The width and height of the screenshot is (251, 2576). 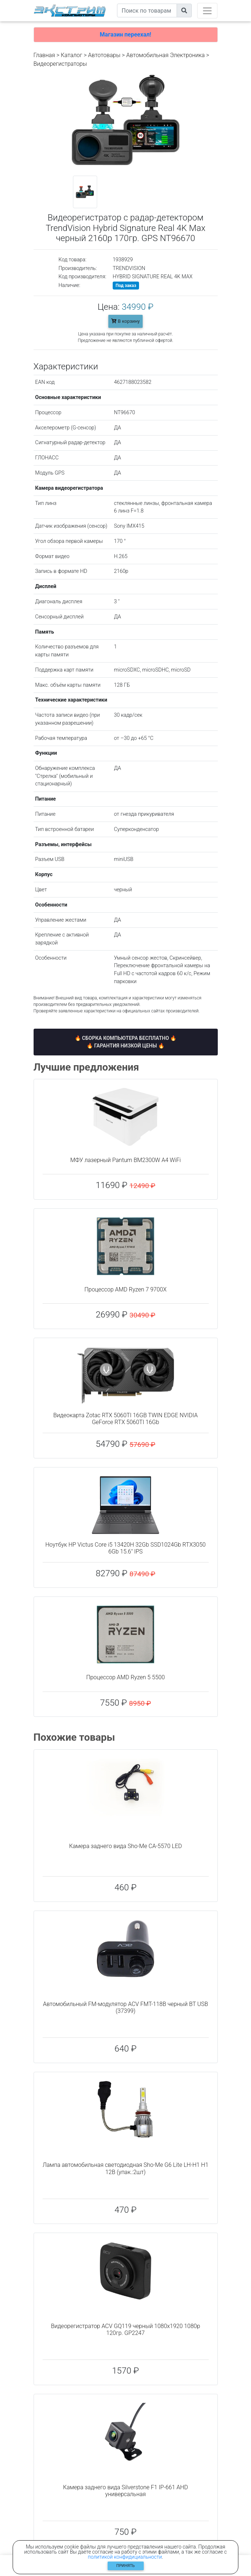 I want to click on Главная, so click(x=44, y=55).